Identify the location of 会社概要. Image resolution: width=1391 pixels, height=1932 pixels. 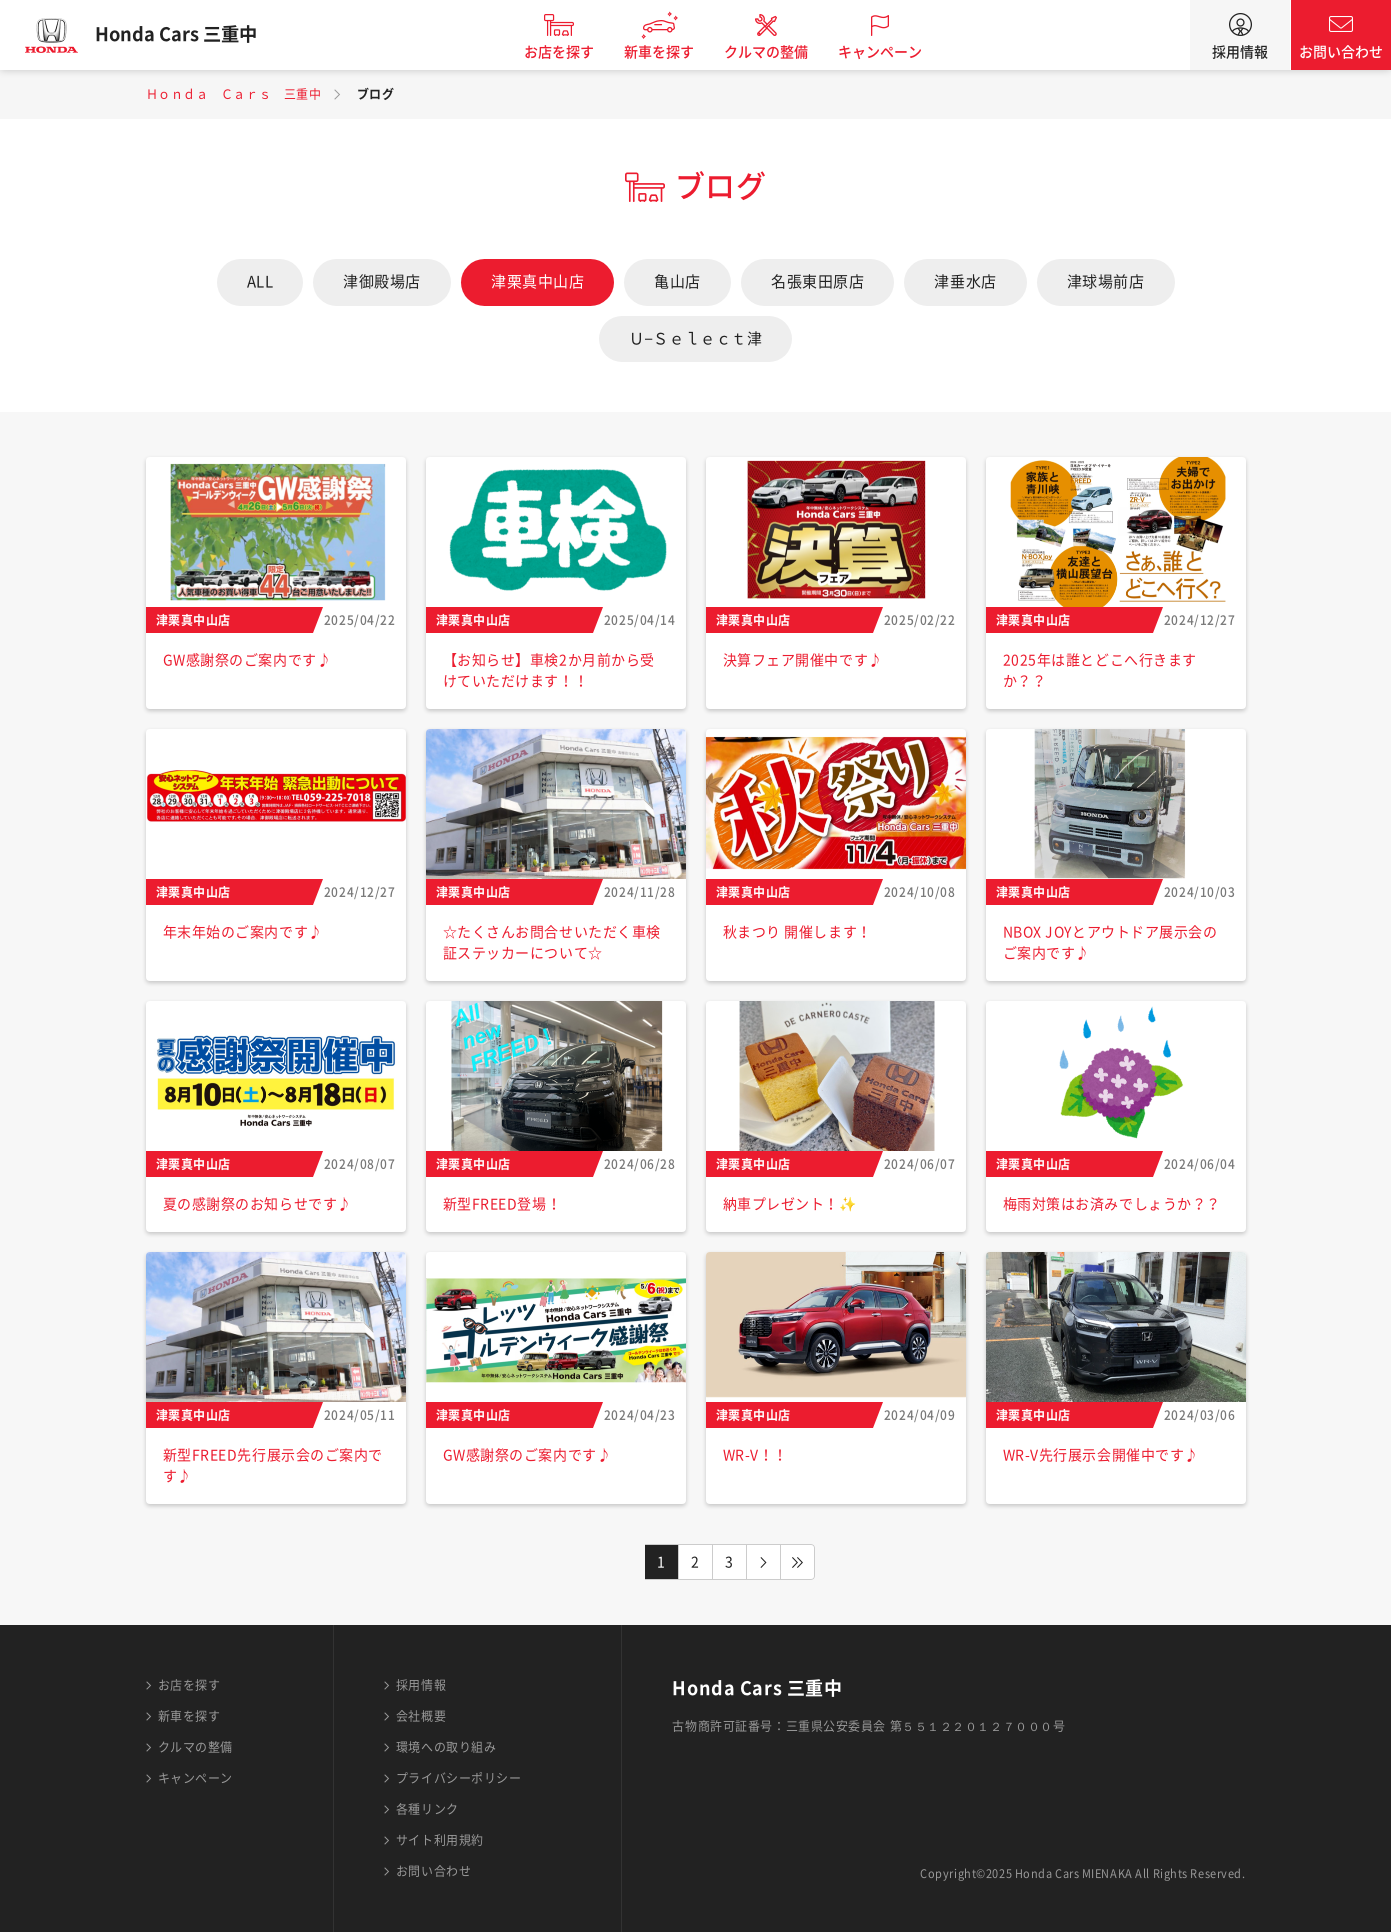
(421, 1716).